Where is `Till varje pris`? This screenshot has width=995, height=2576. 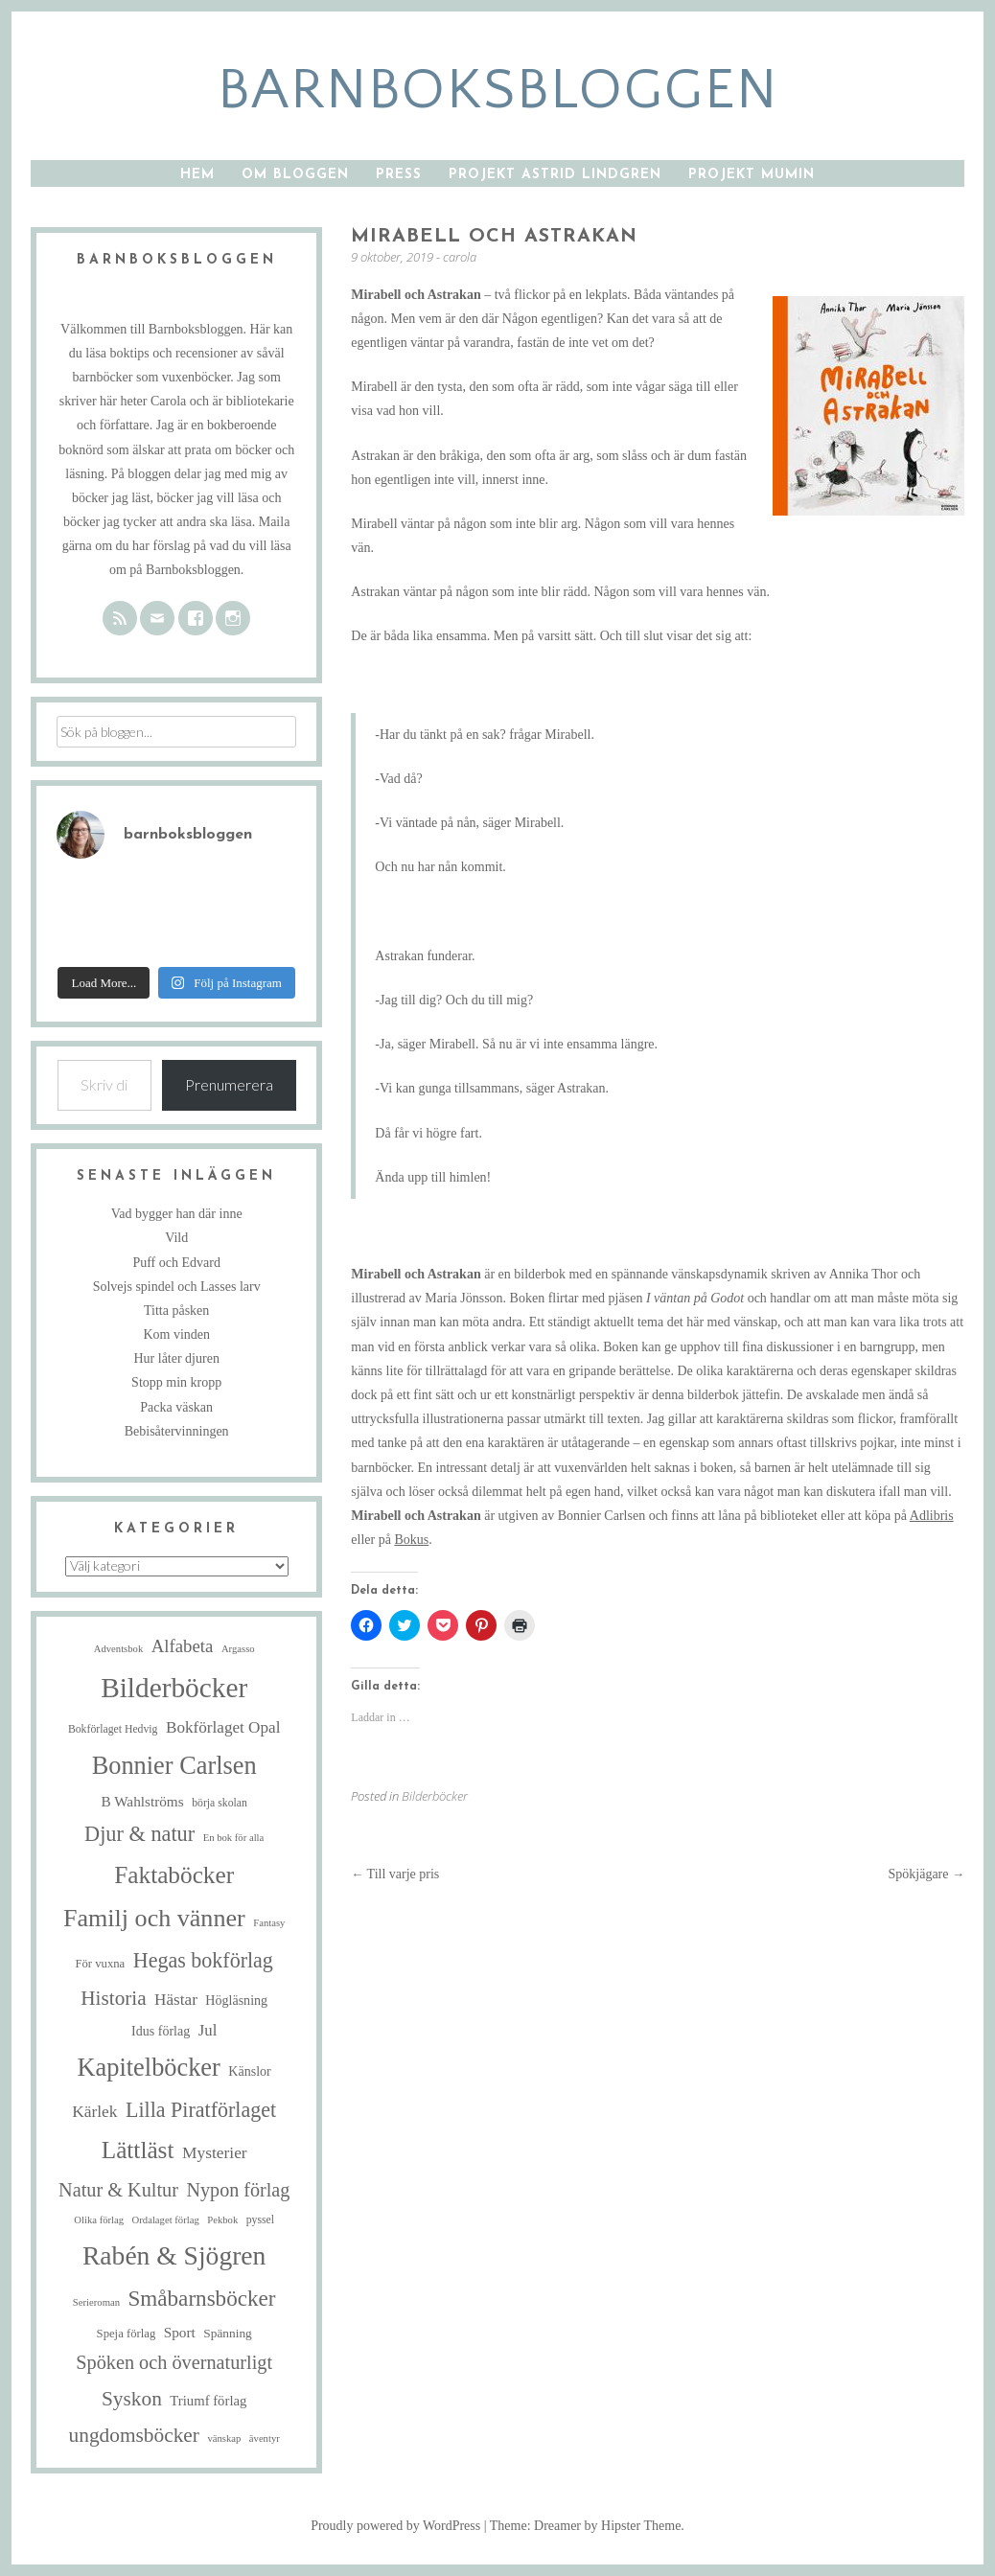
Till varje pris is located at coordinates (395, 1874).